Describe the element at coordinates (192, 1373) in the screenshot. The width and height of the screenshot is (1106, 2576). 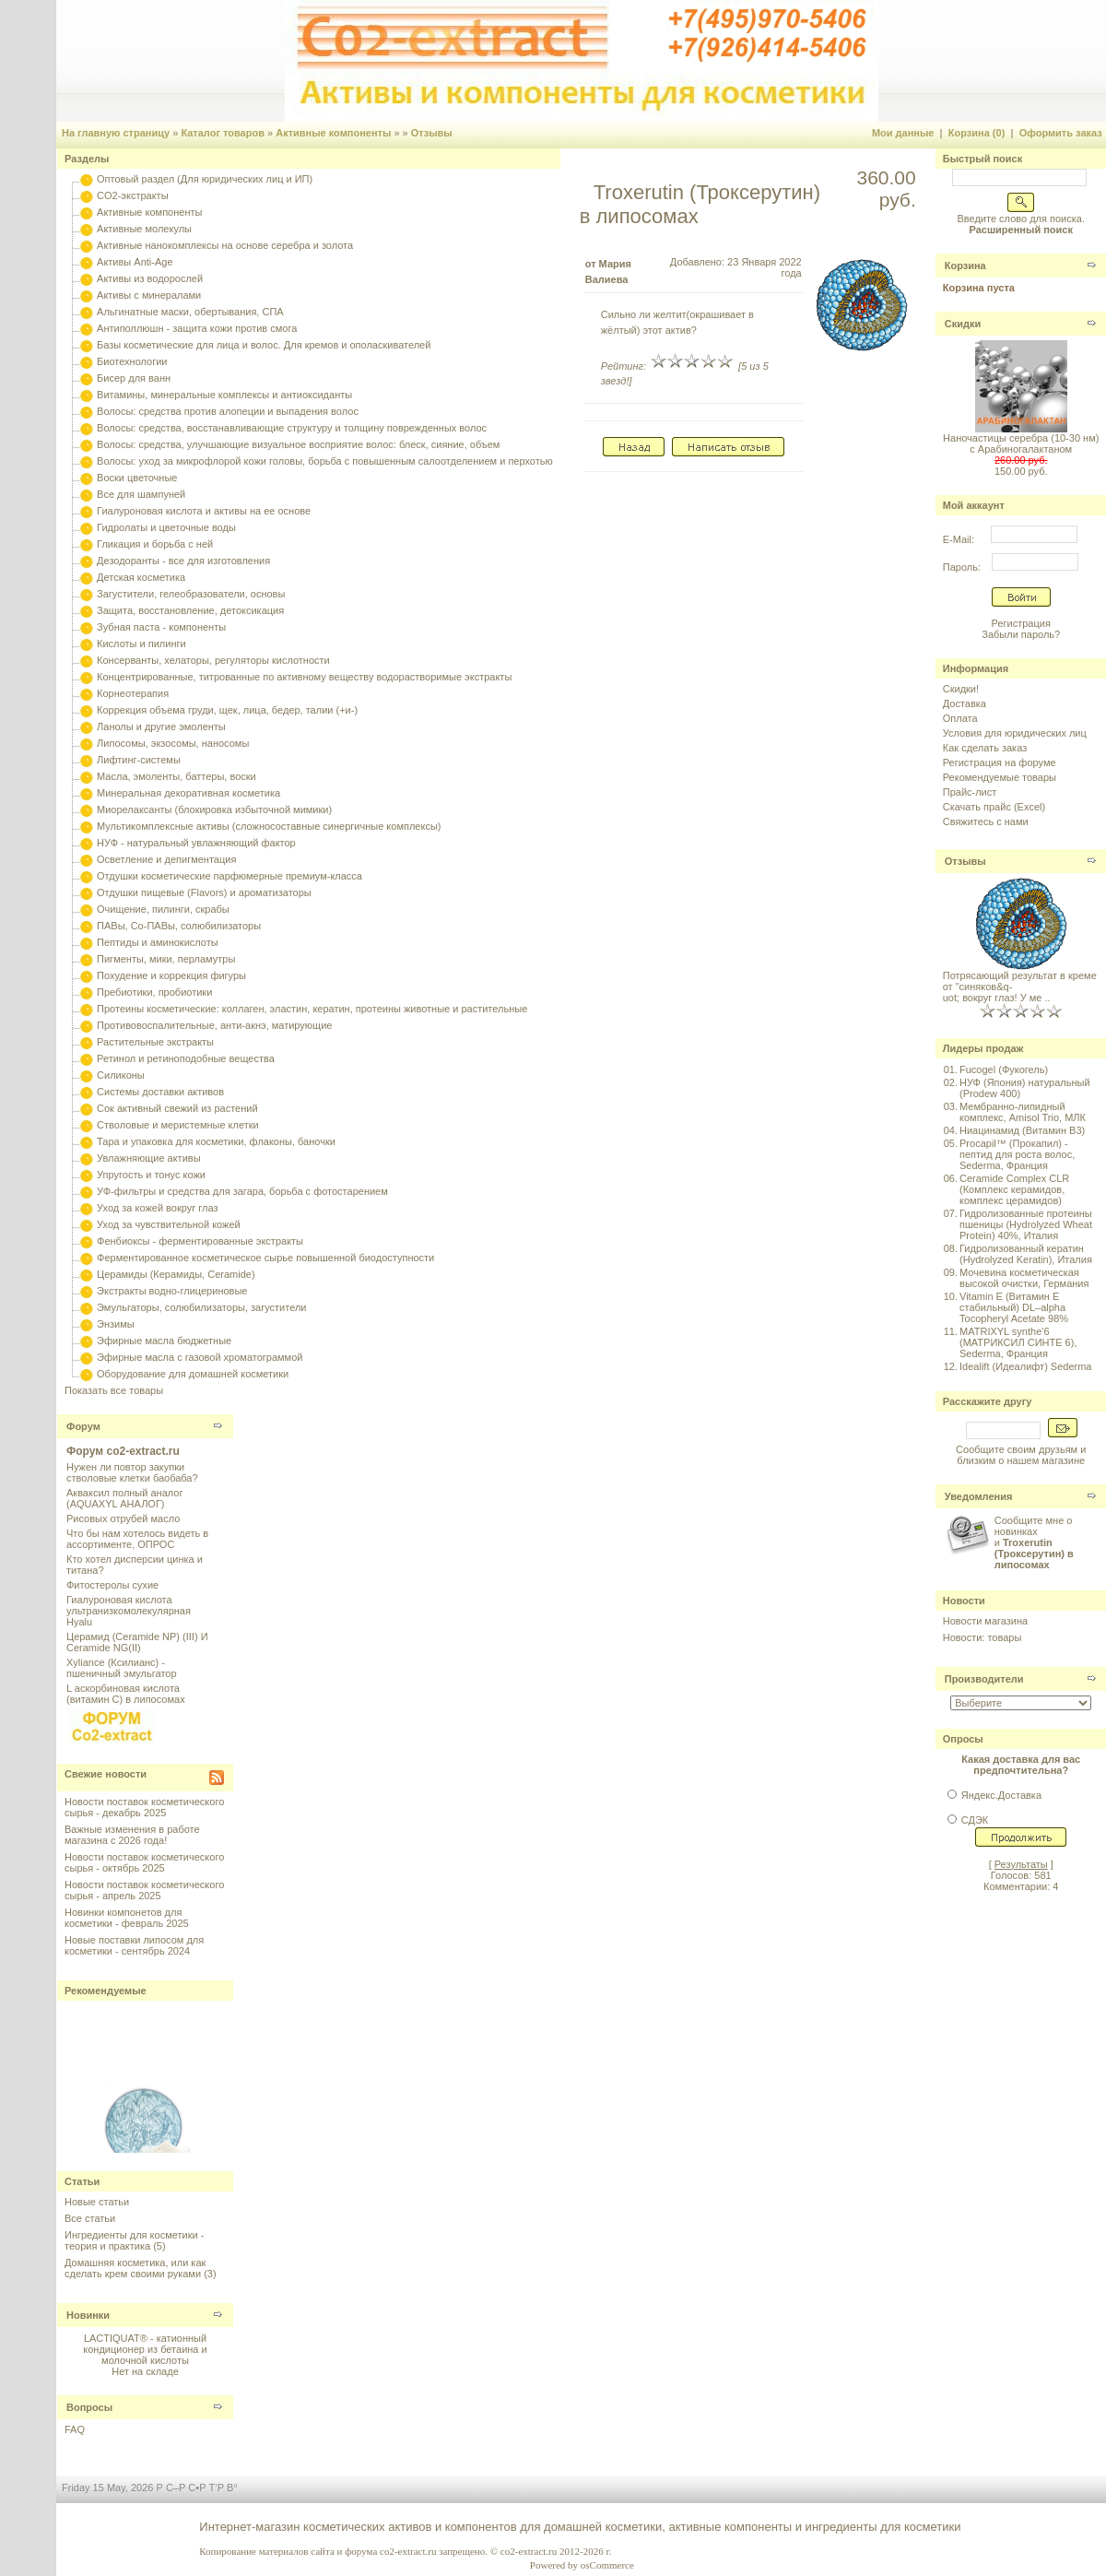
I see `Оборудование для домашней косметики` at that location.